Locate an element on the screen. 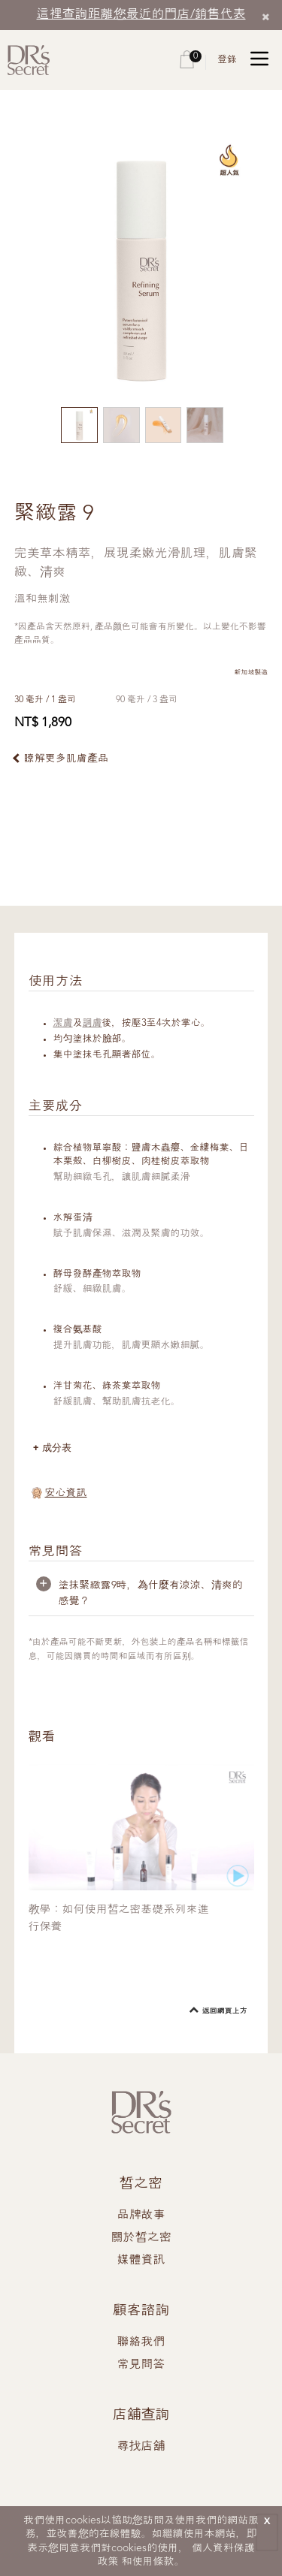  聯絡我們 is located at coordinates (141, 2342).